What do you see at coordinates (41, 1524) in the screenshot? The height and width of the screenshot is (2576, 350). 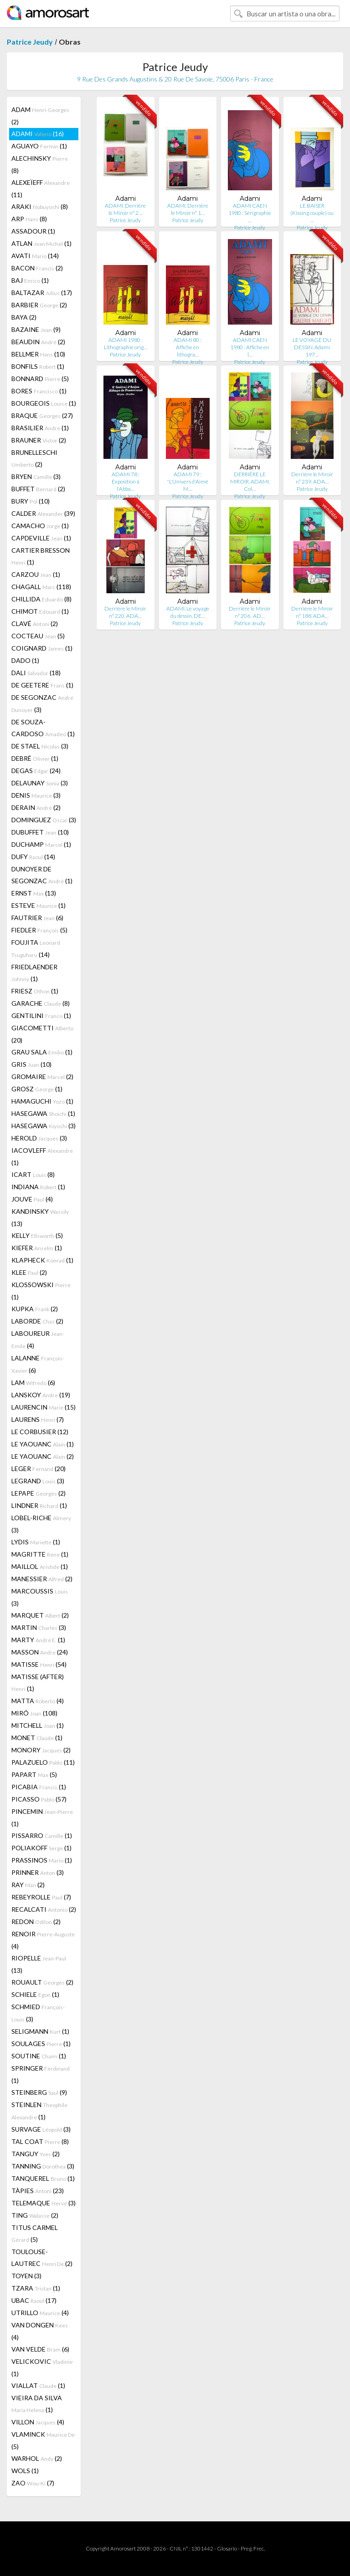 I see `LOBEL-RICHE (3)` at bounding box center [41, 1524].